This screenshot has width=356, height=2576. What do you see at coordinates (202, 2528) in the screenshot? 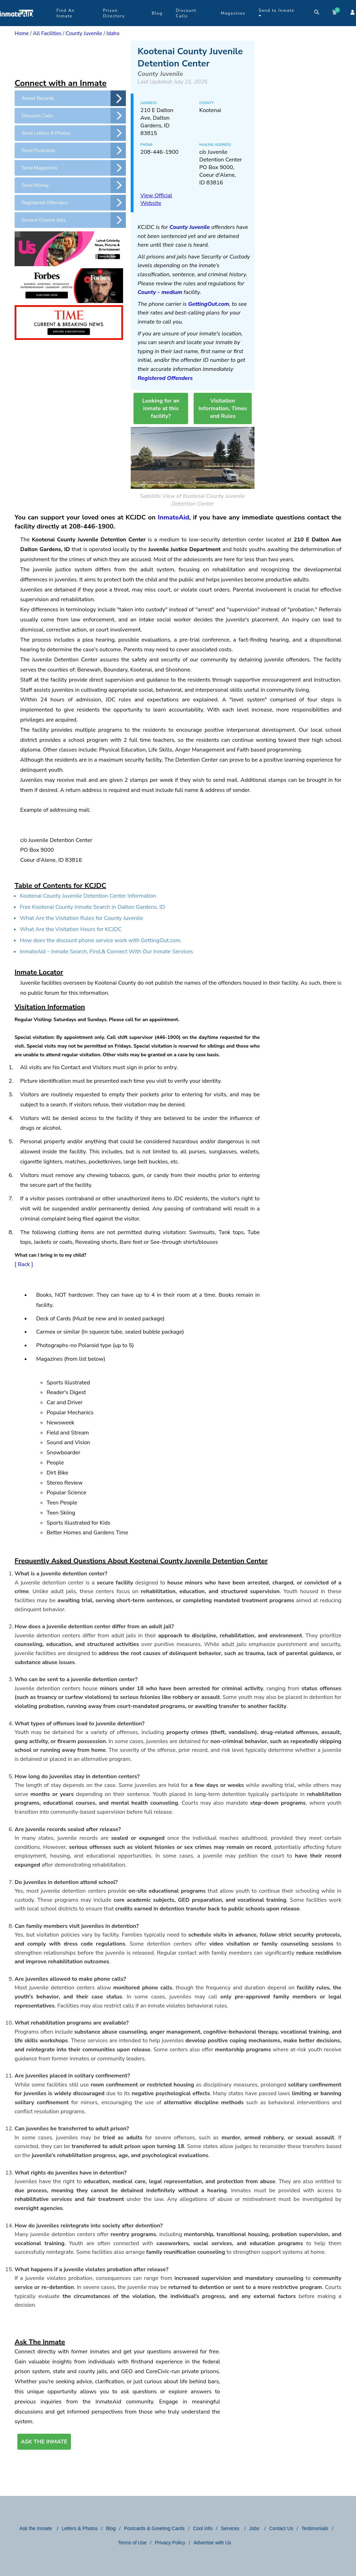
I see `Cool Info` at bounding box center [202, 2528].